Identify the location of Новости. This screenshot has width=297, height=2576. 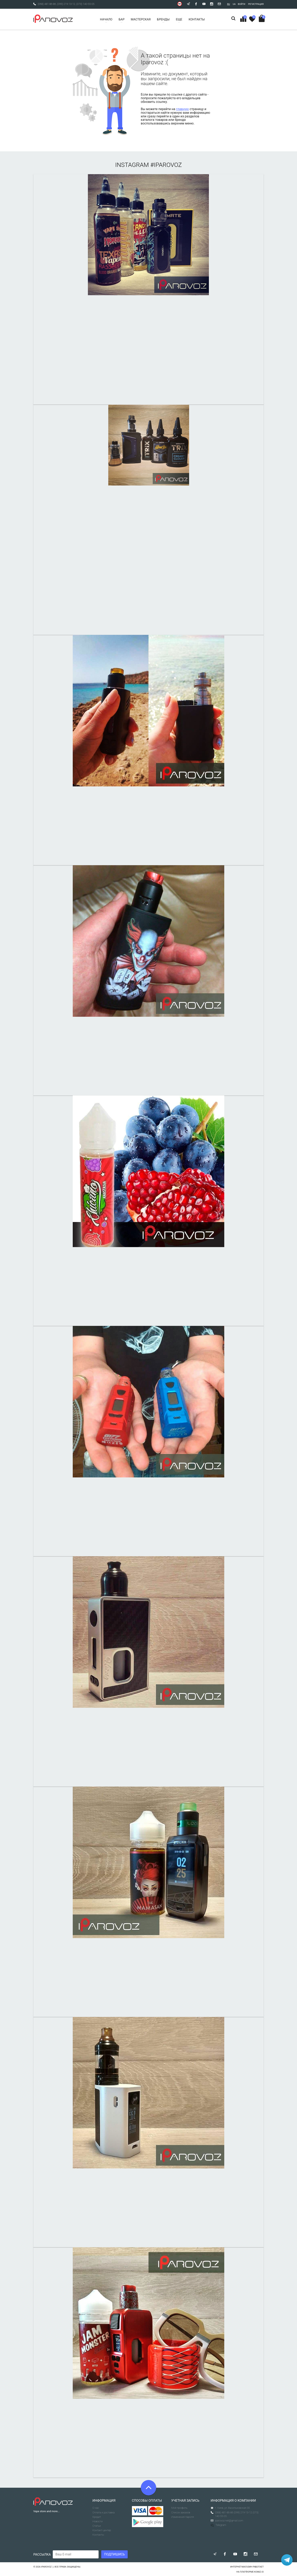
(98, 2521).